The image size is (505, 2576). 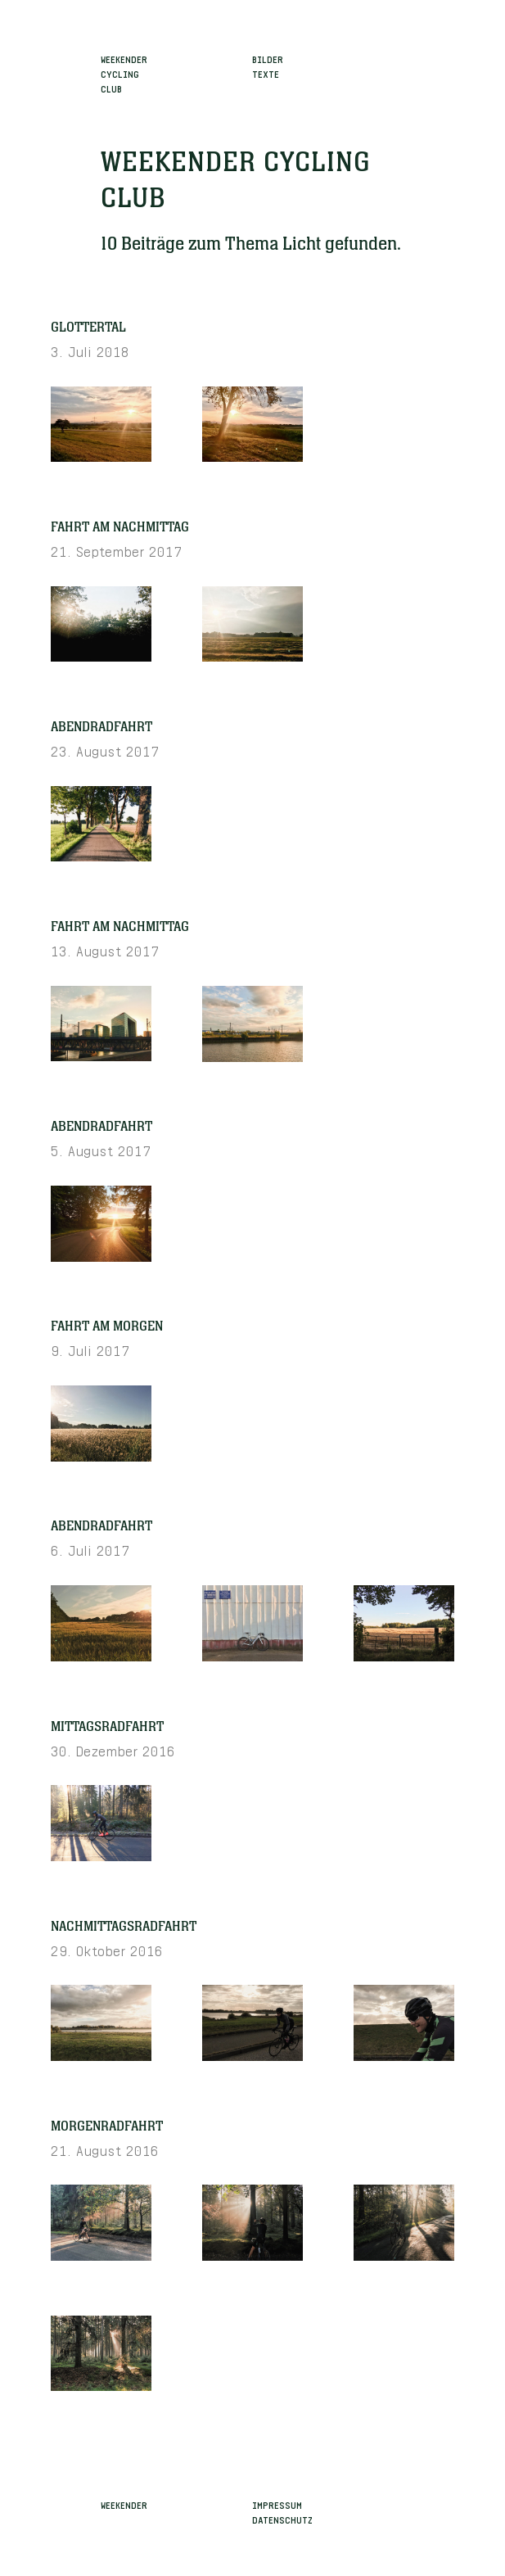 I want to click on Mittagsradfahrt, so click(x=107, y=1727).